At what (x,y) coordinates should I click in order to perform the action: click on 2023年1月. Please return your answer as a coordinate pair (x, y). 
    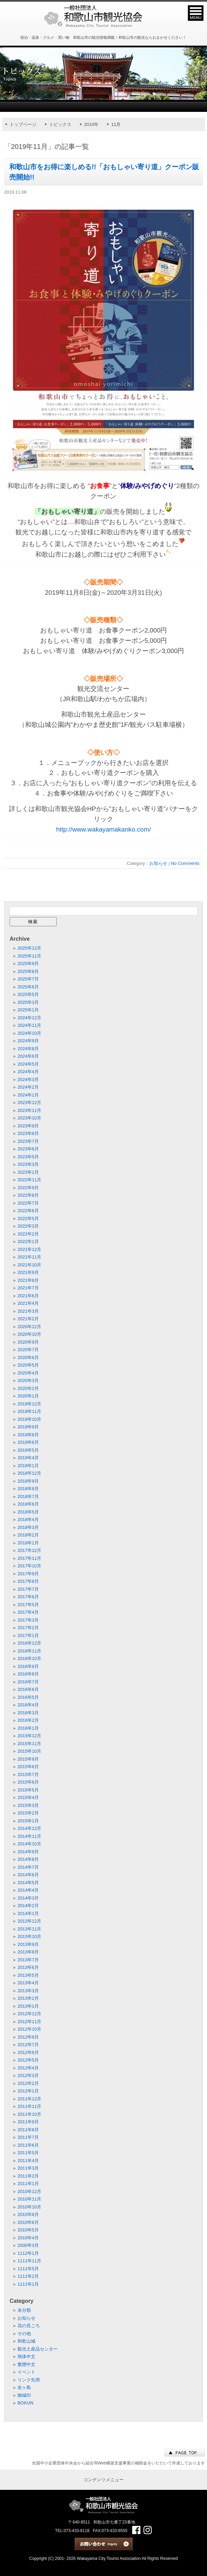
    Looking at the image, I should click on (28, 1172).